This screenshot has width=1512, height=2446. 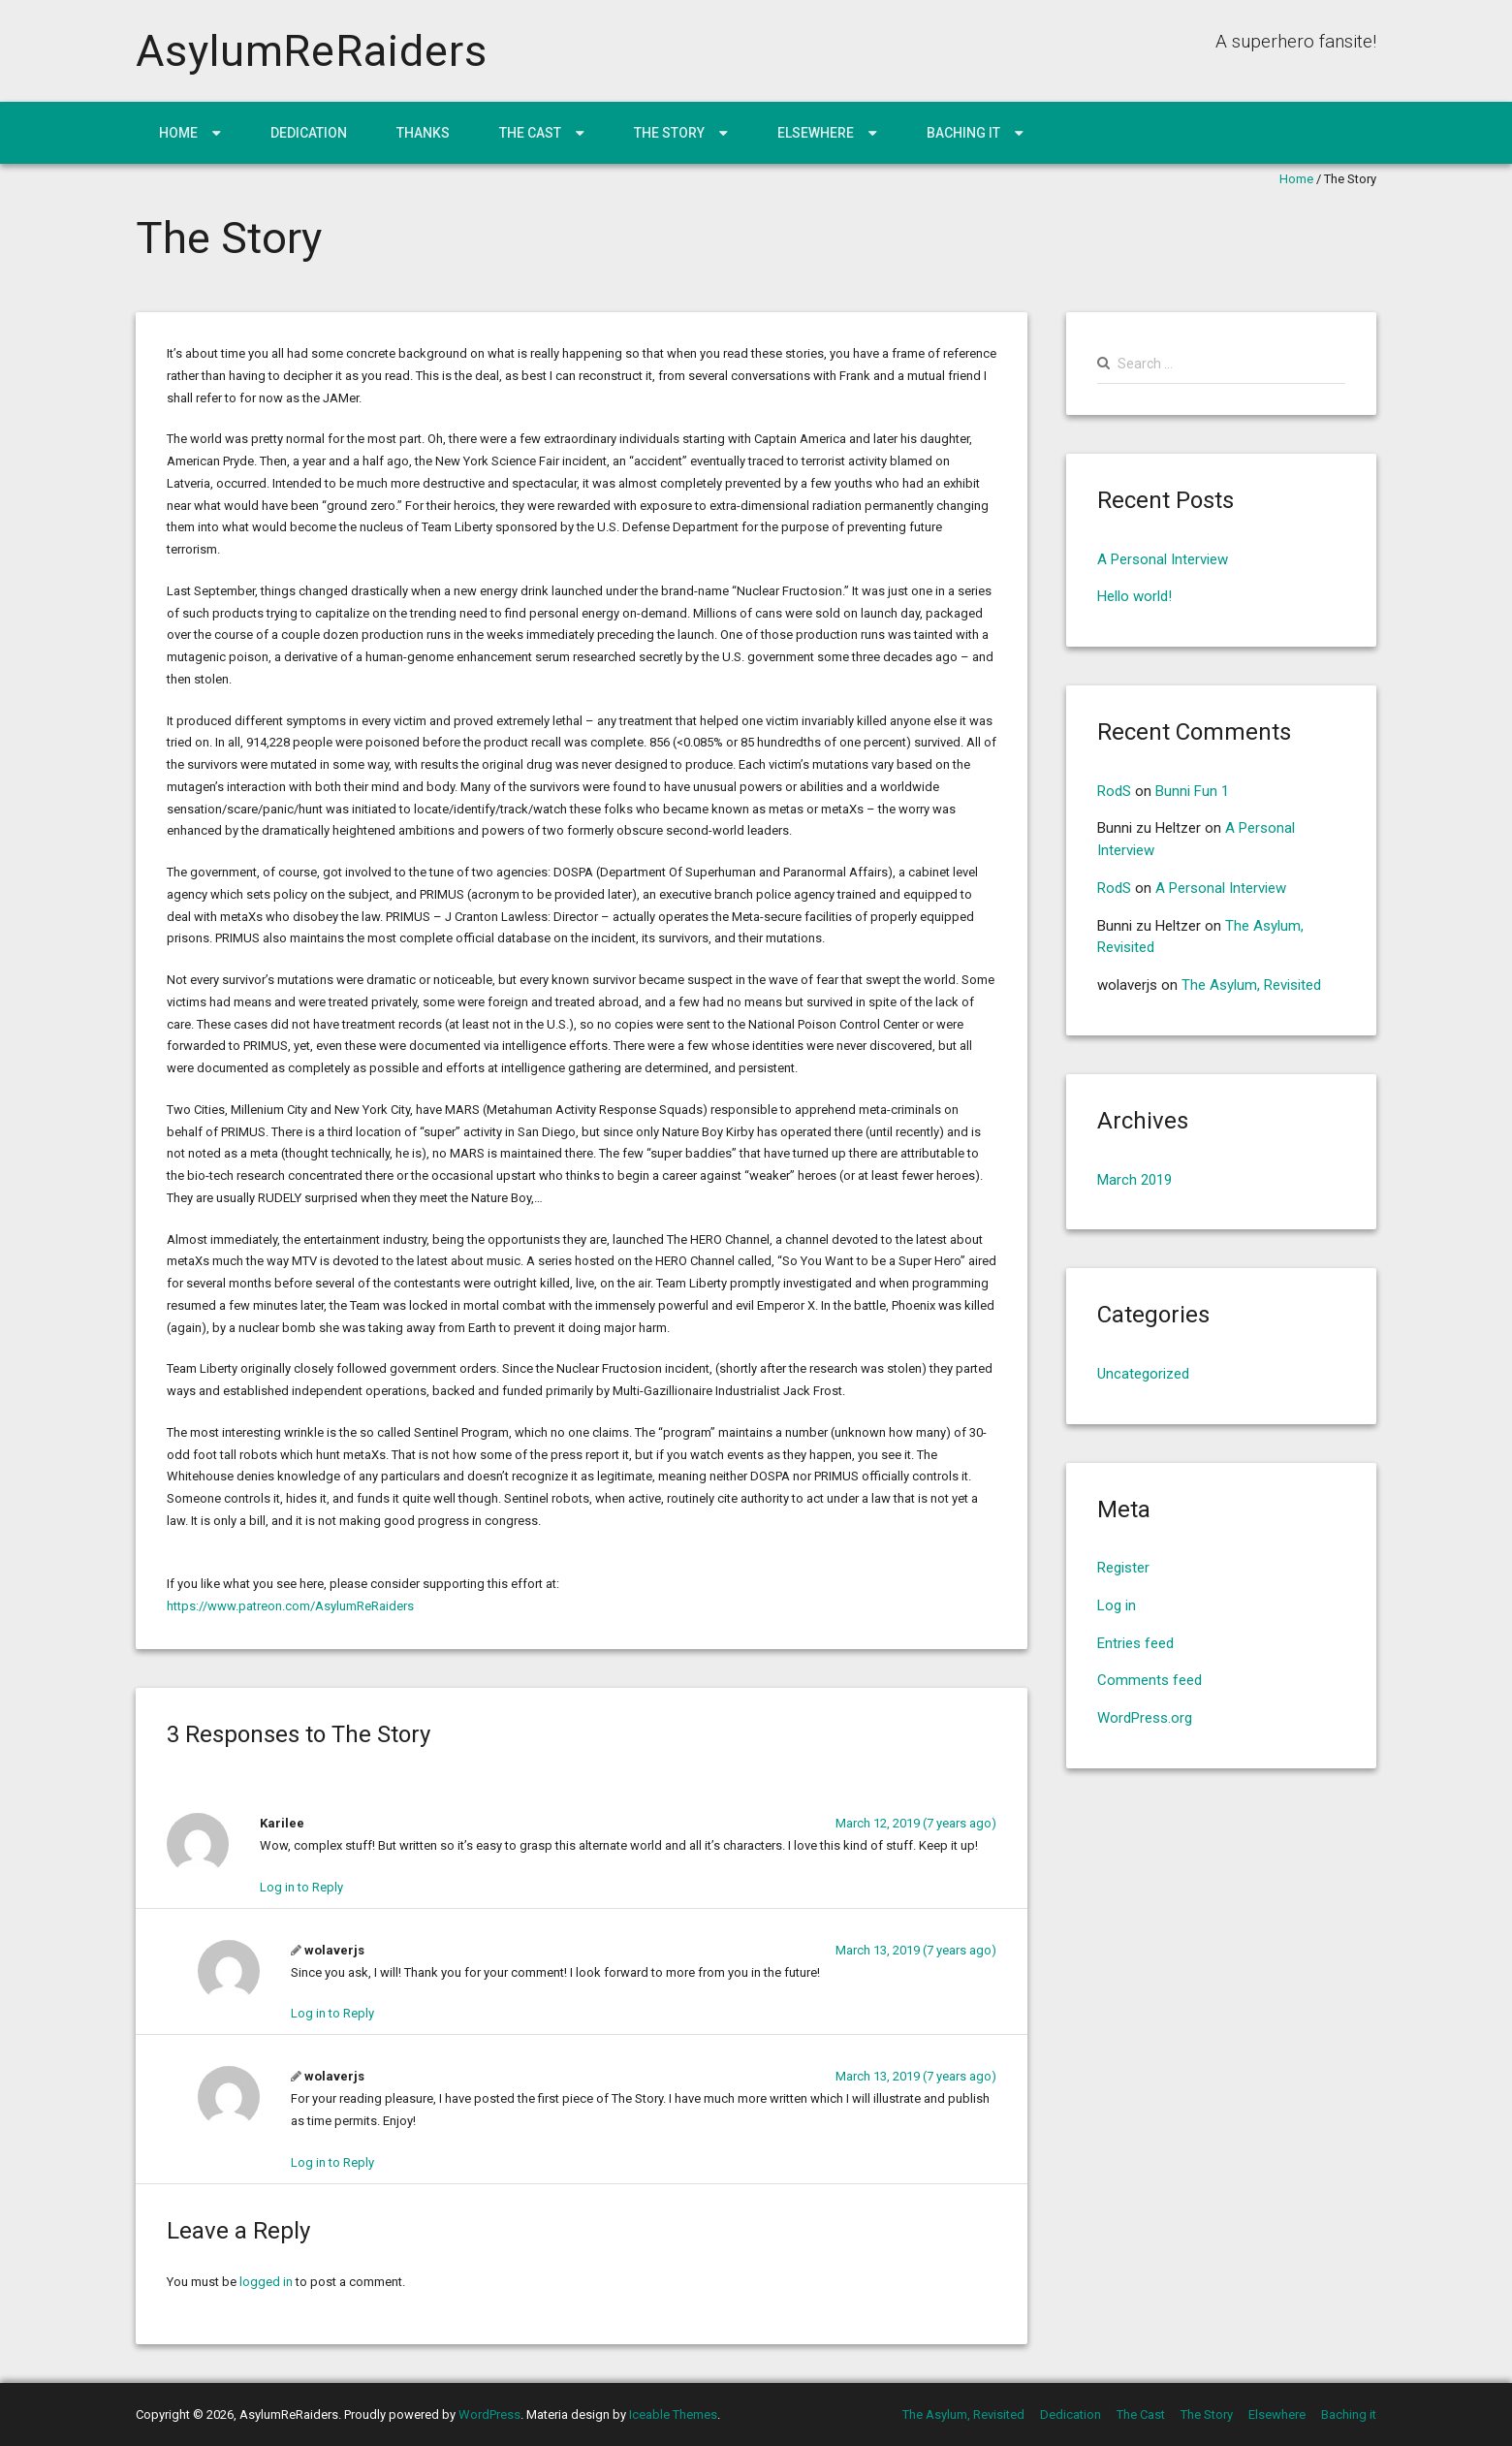 What do you see at coordinates (423, 133) in the screenshot?
I see `Thanks` at bounding box center [423, 133].